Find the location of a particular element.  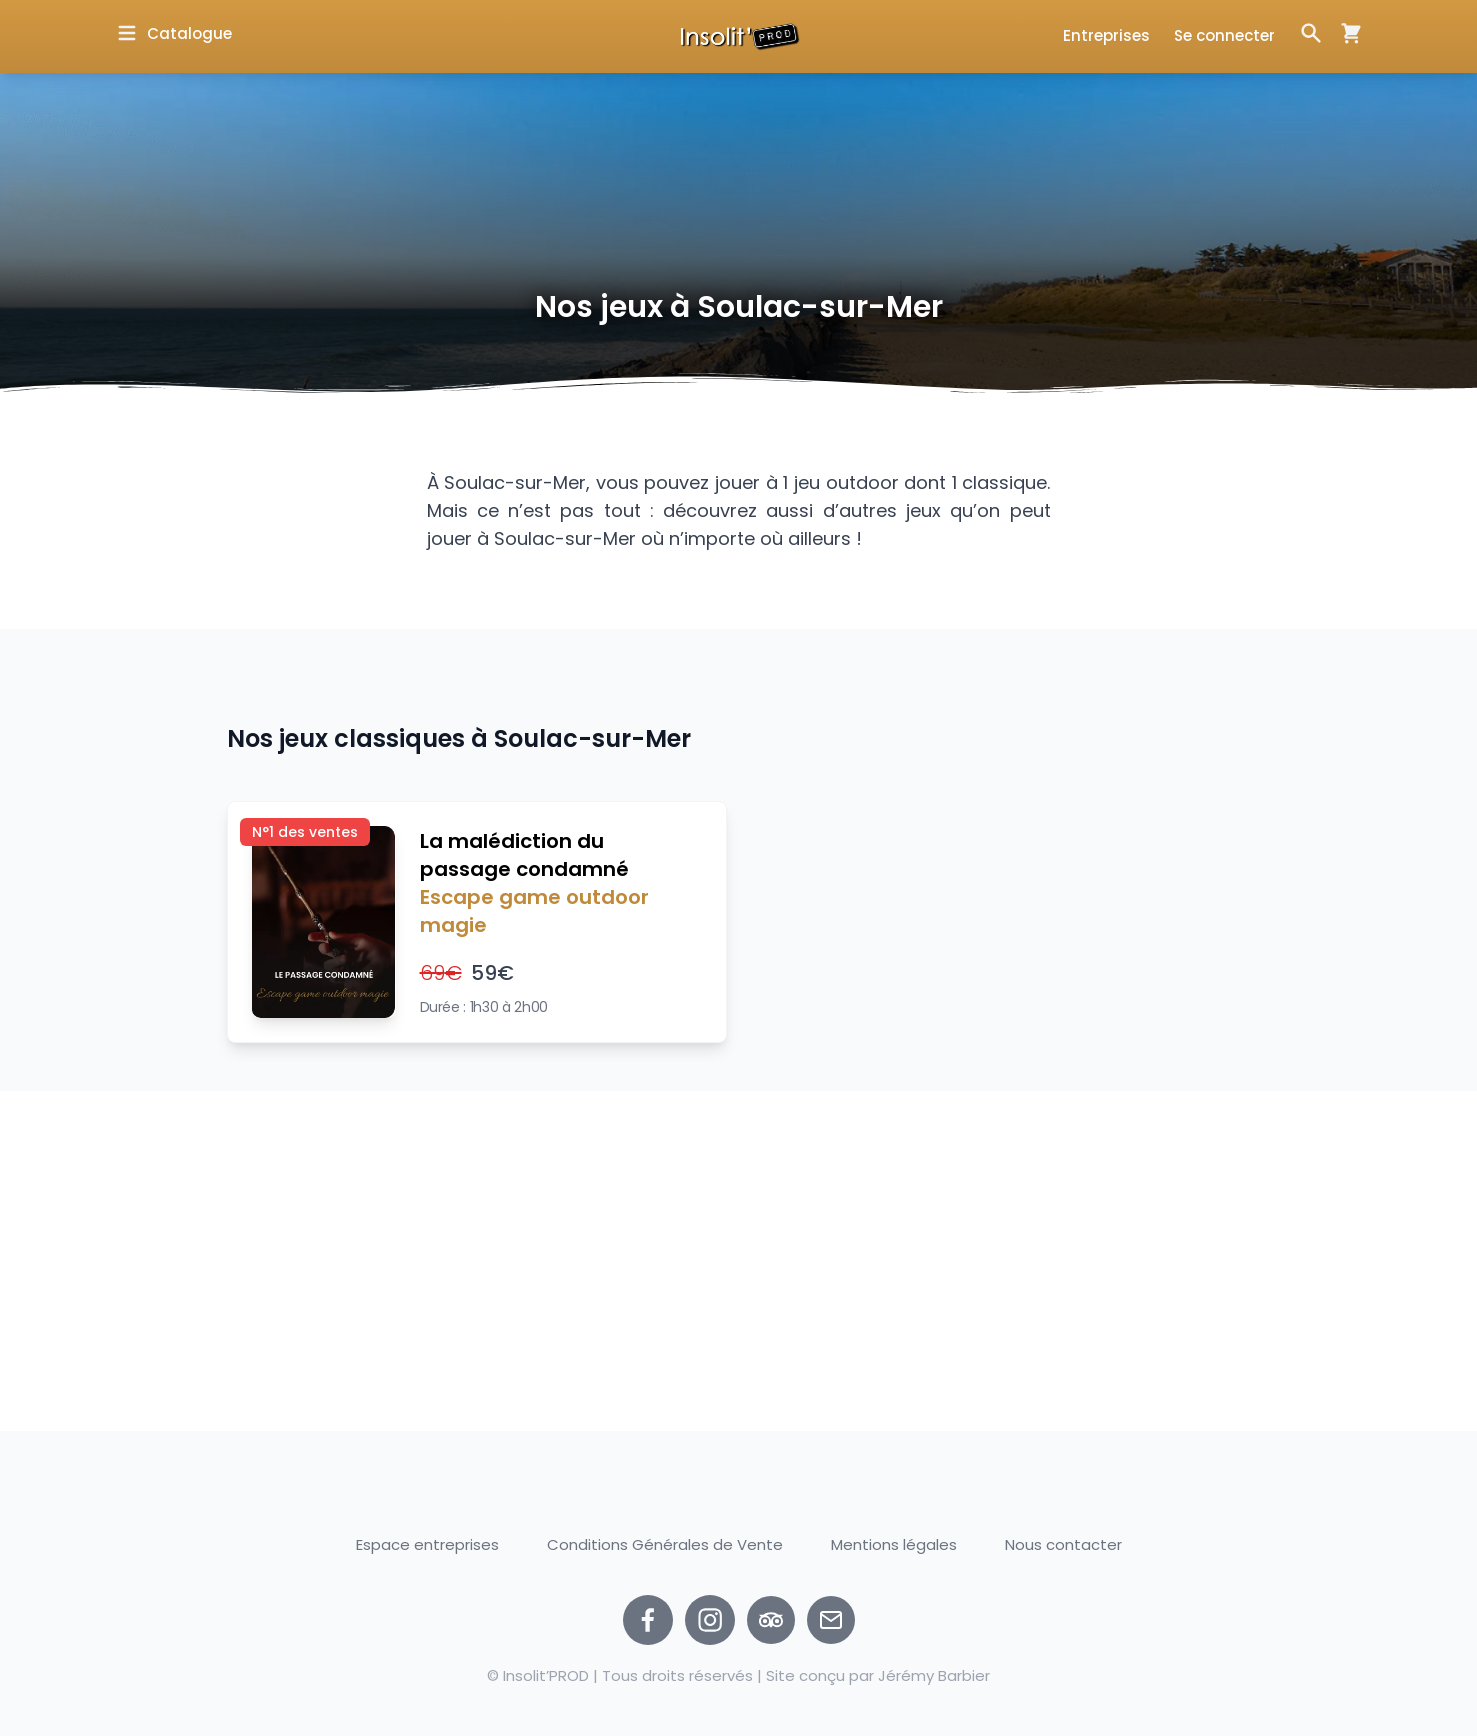

Espace entreprises is located at coordinates (427, 1544).